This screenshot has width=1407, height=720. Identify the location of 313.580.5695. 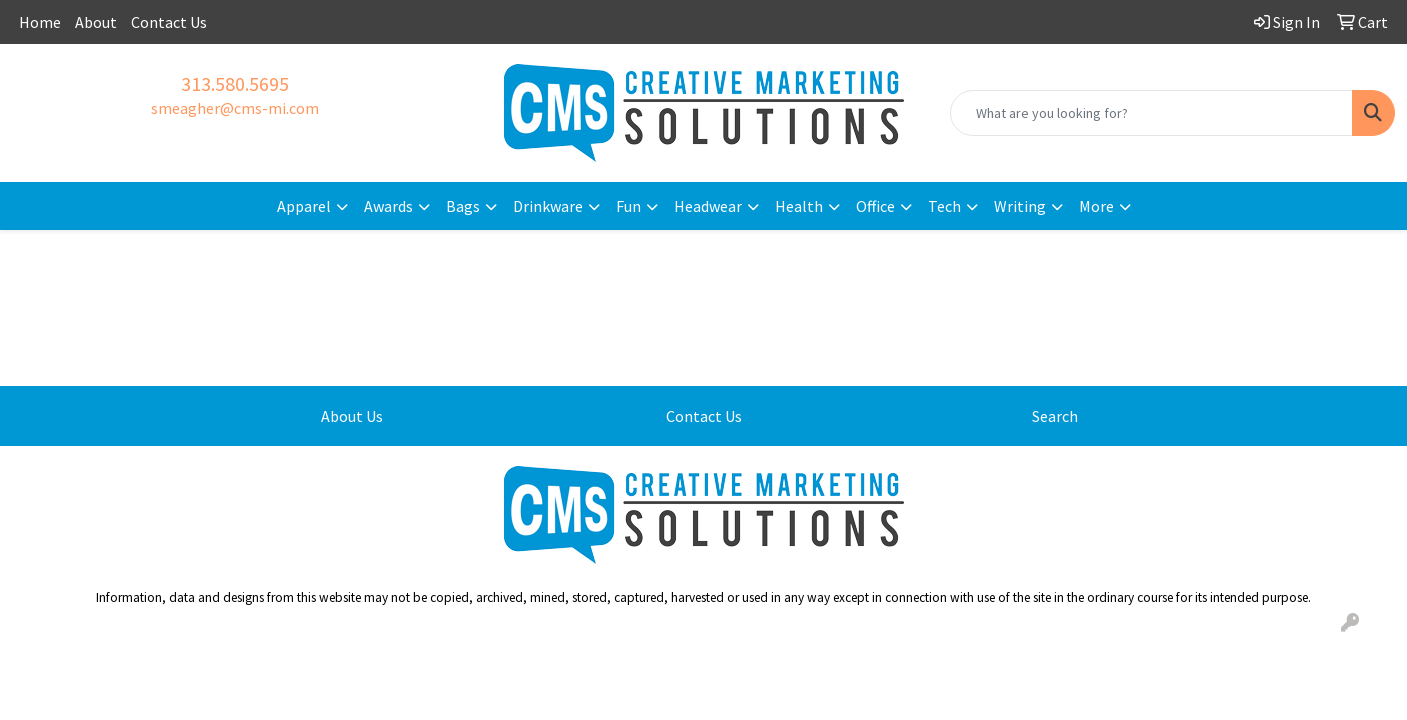
(235, 83).